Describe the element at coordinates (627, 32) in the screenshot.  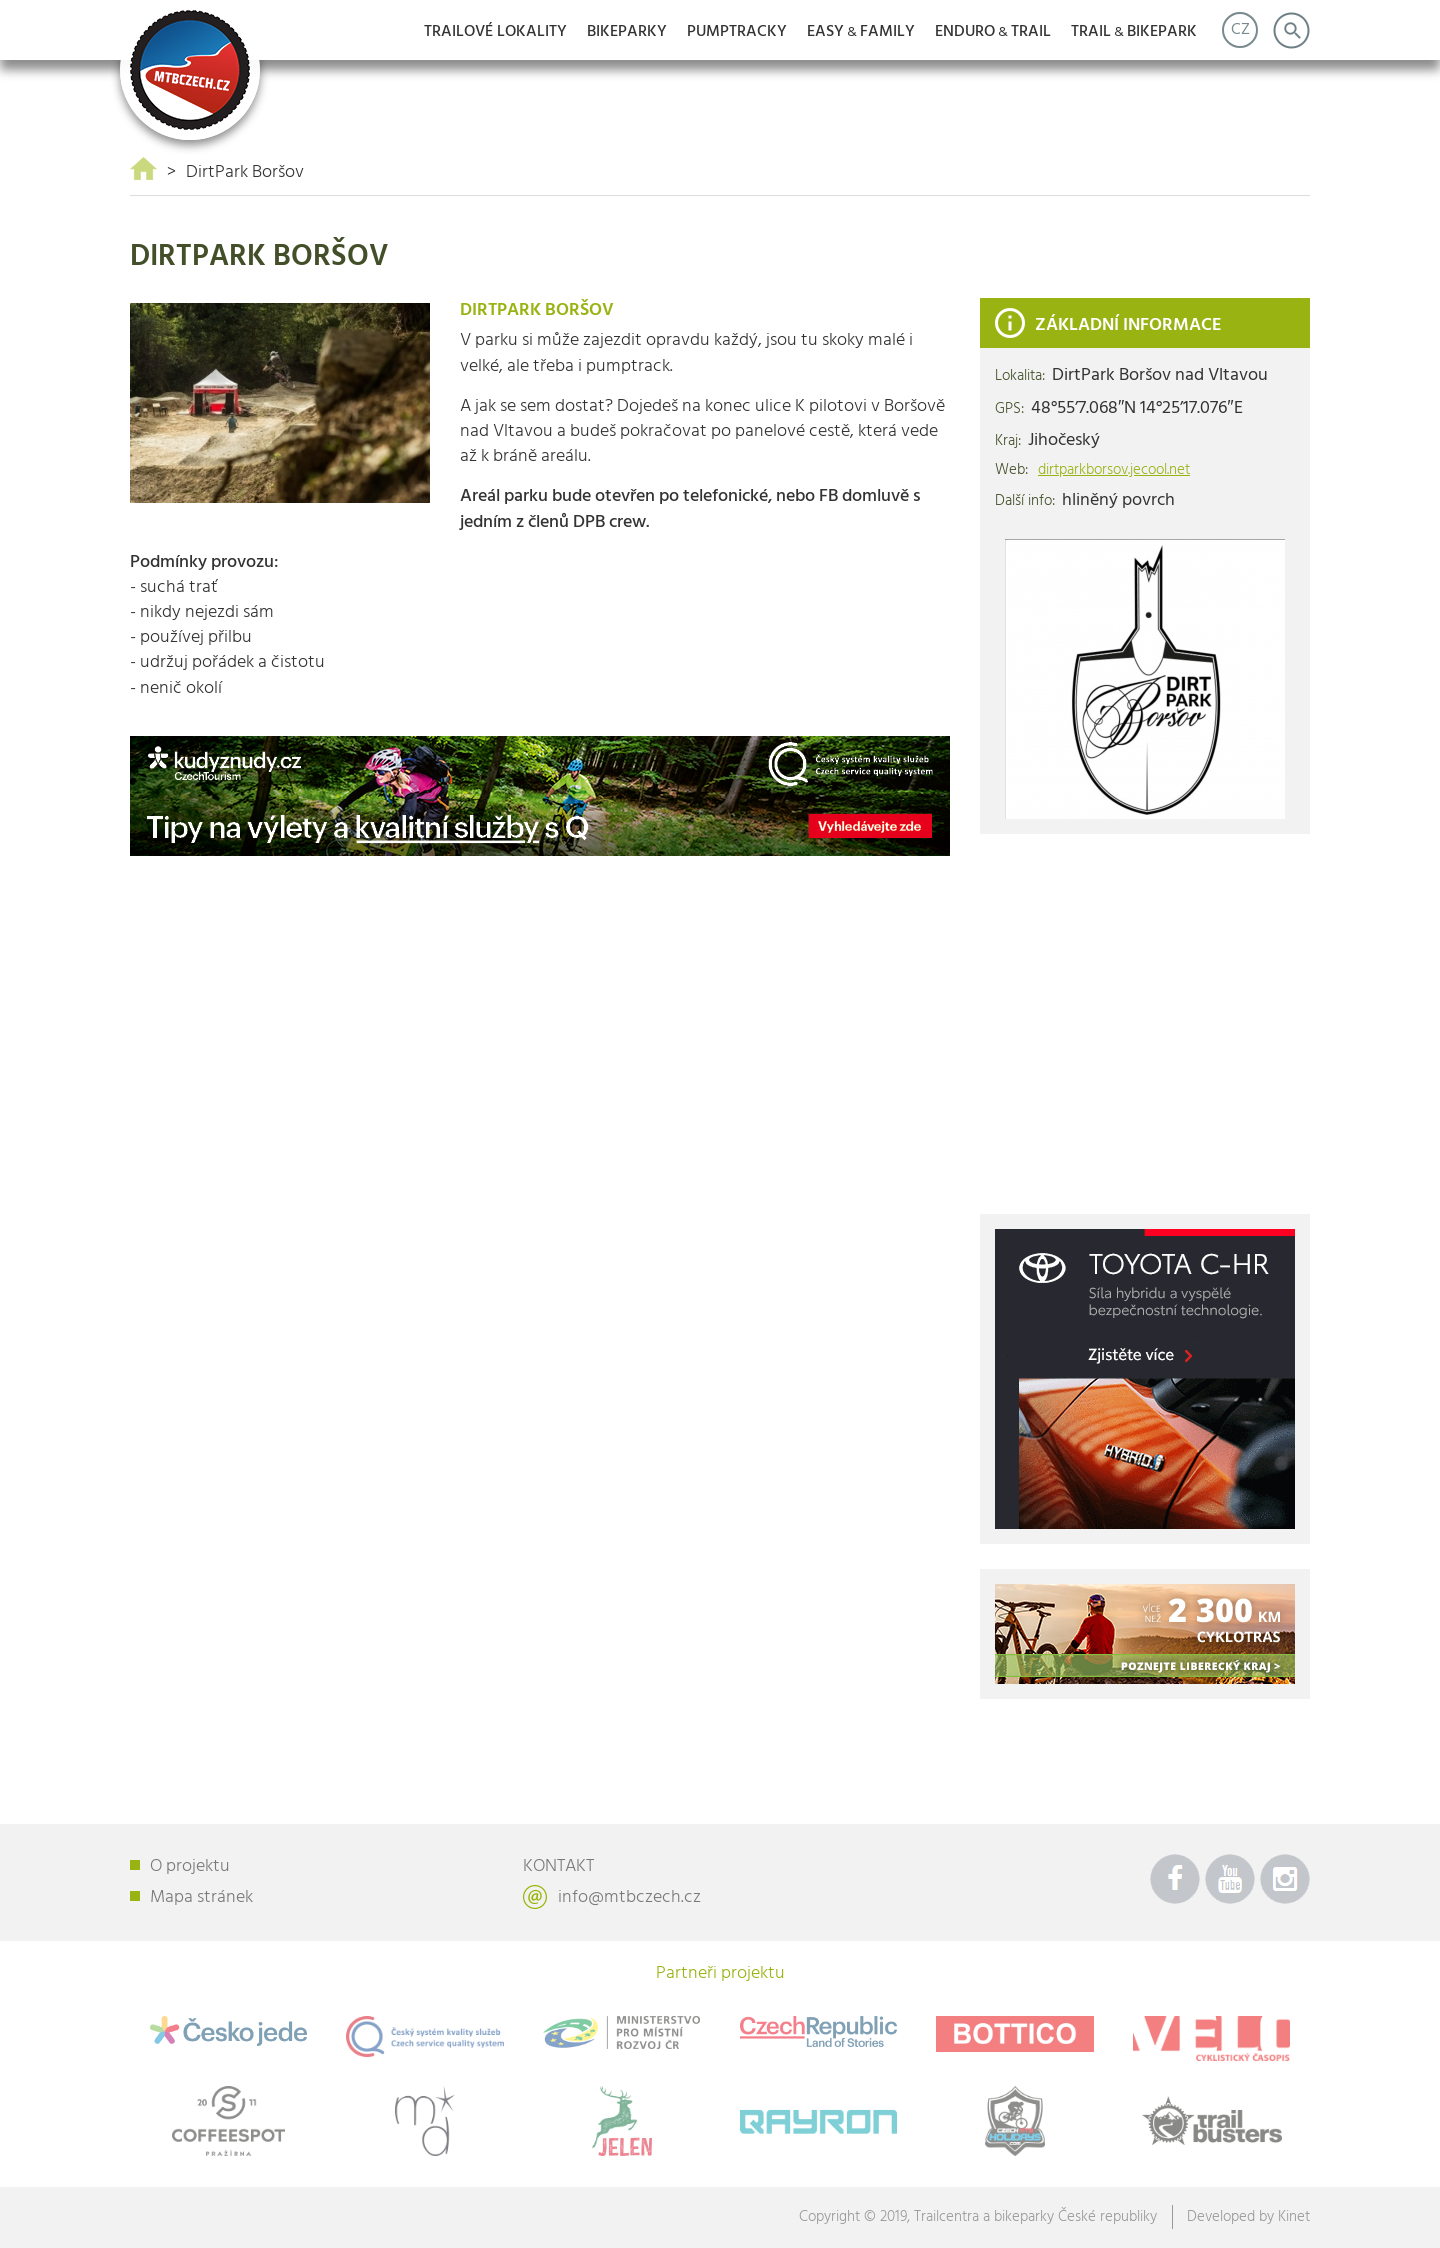
I see `Bikeparky` at that location.